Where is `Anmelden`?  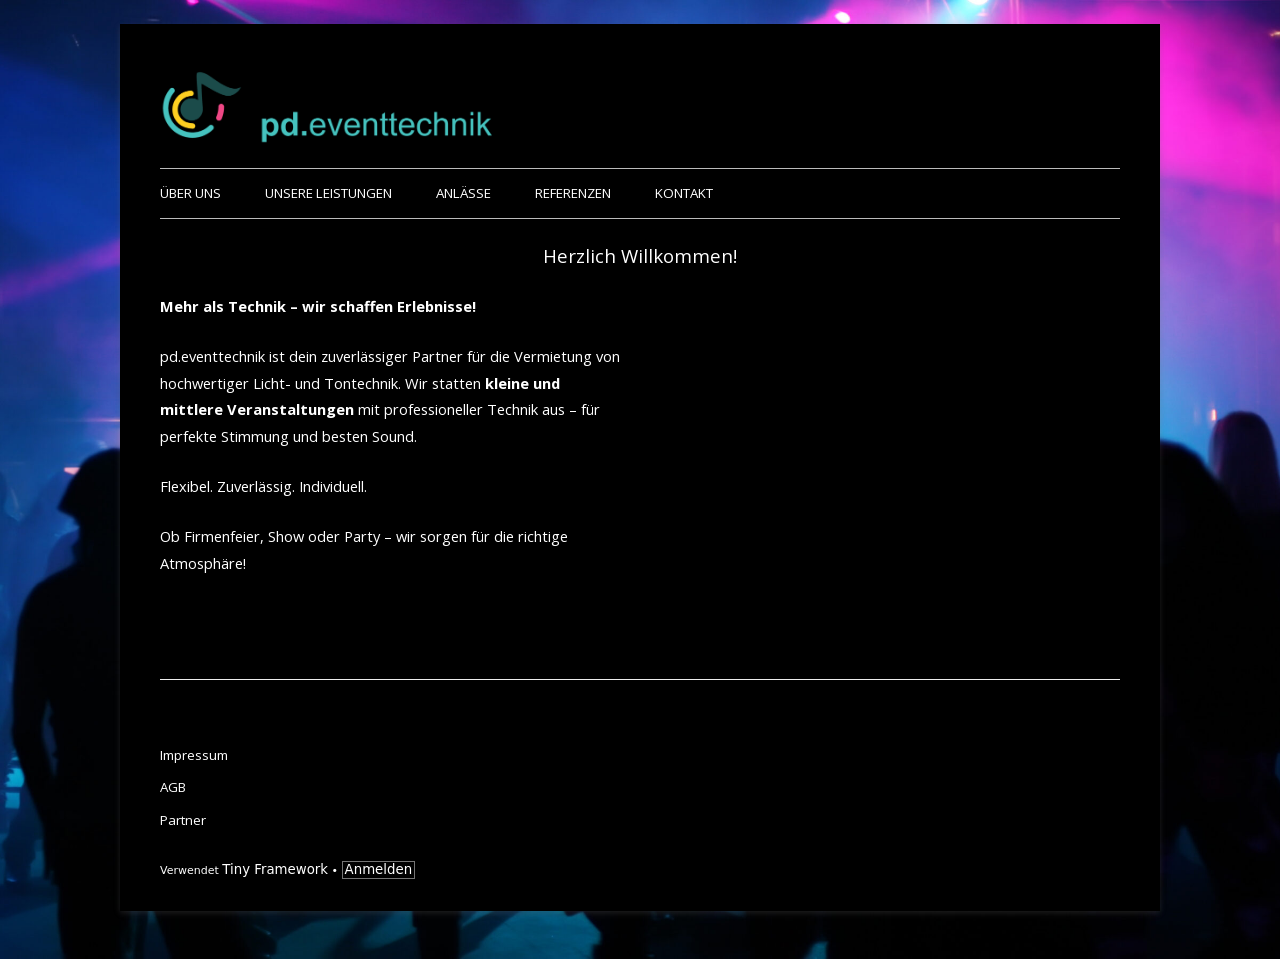
Anmelden is located at coordinates (379, 869).